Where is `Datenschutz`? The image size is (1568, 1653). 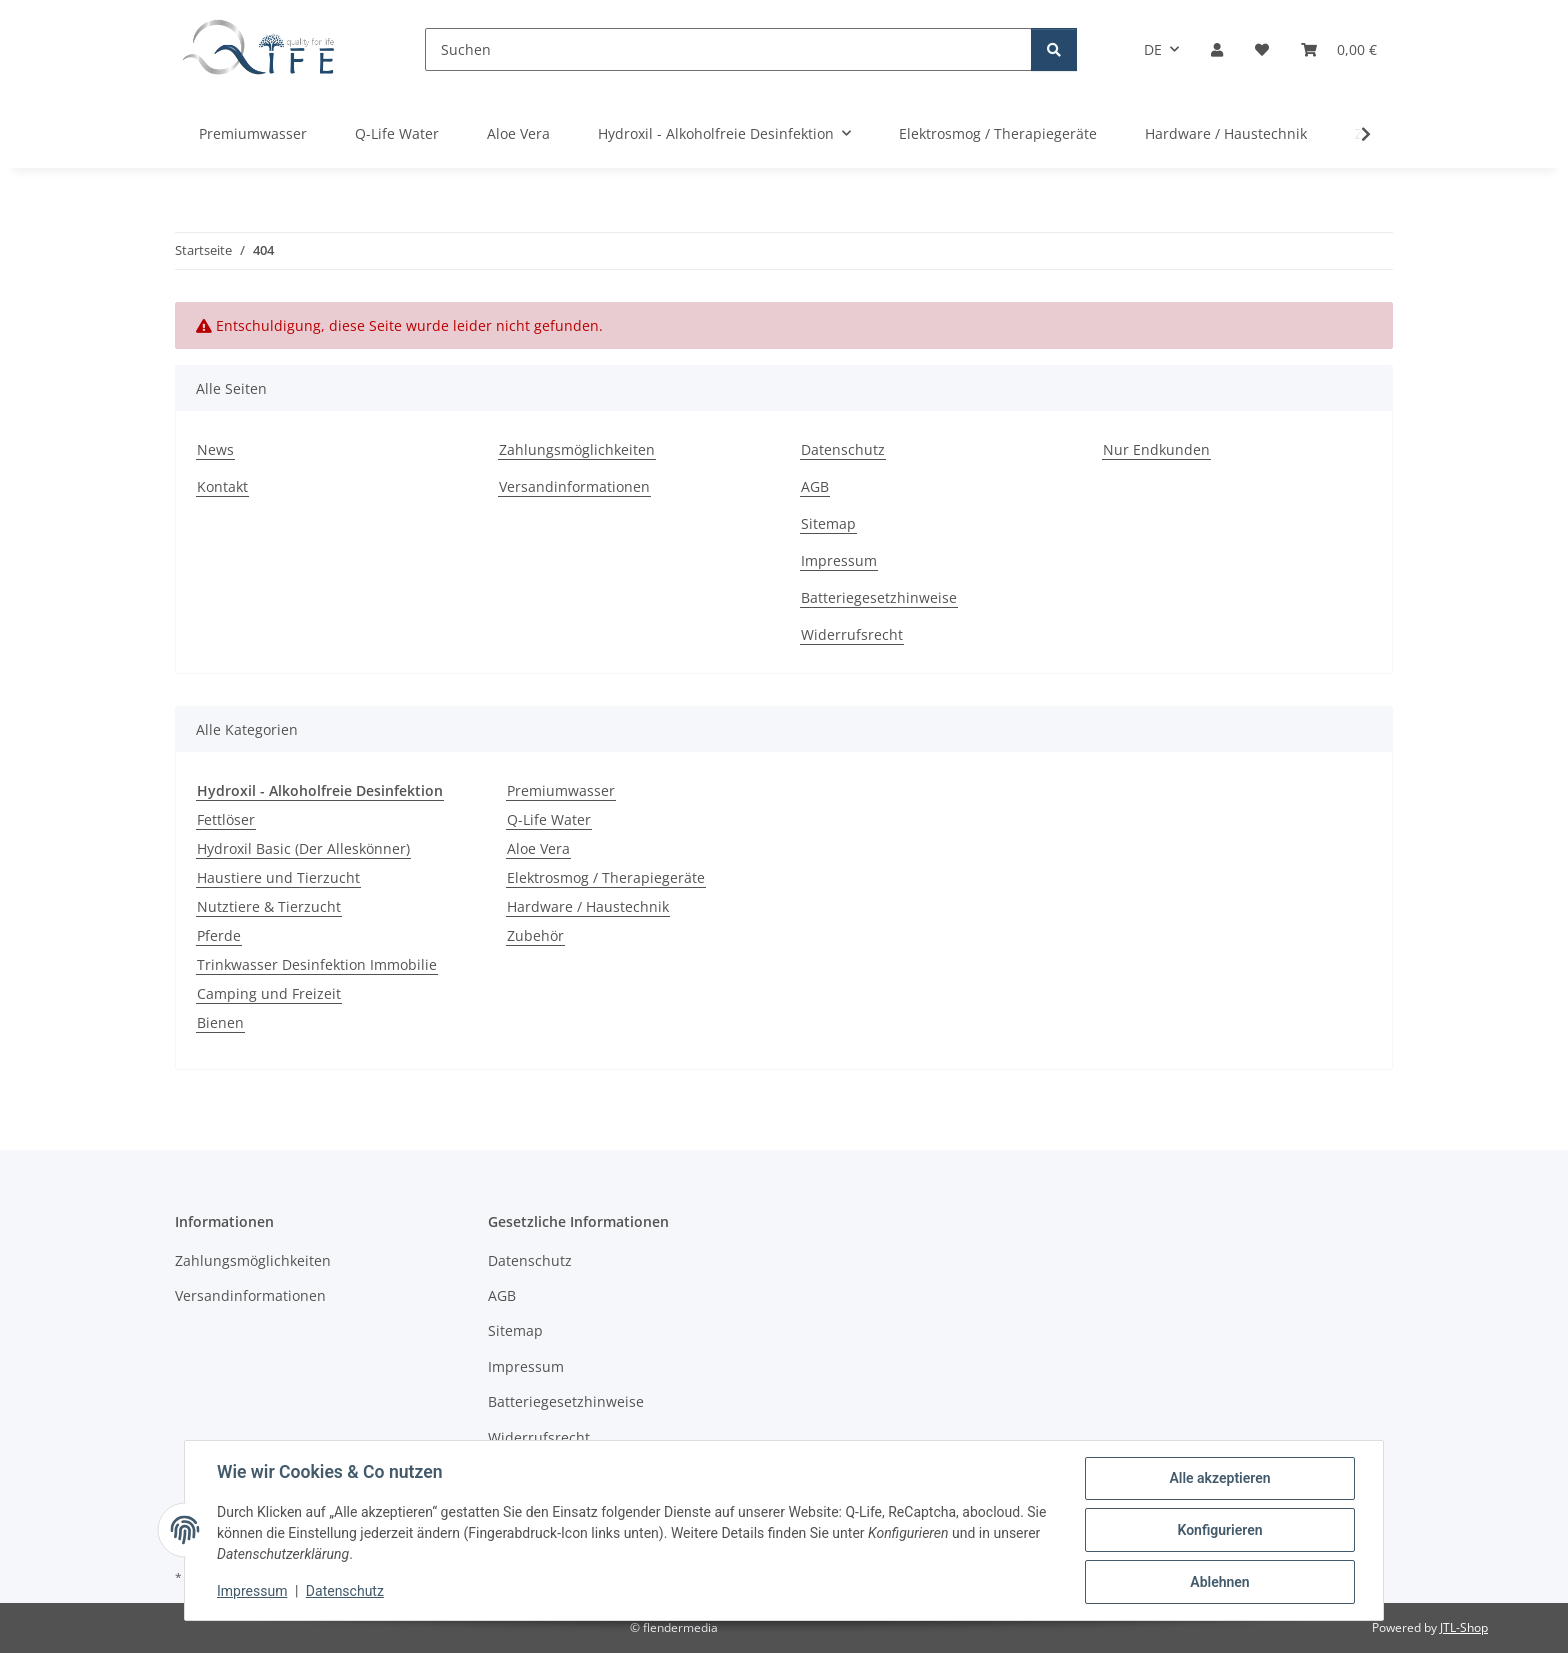 Datenschutz is located at coordinates (345, 1591).